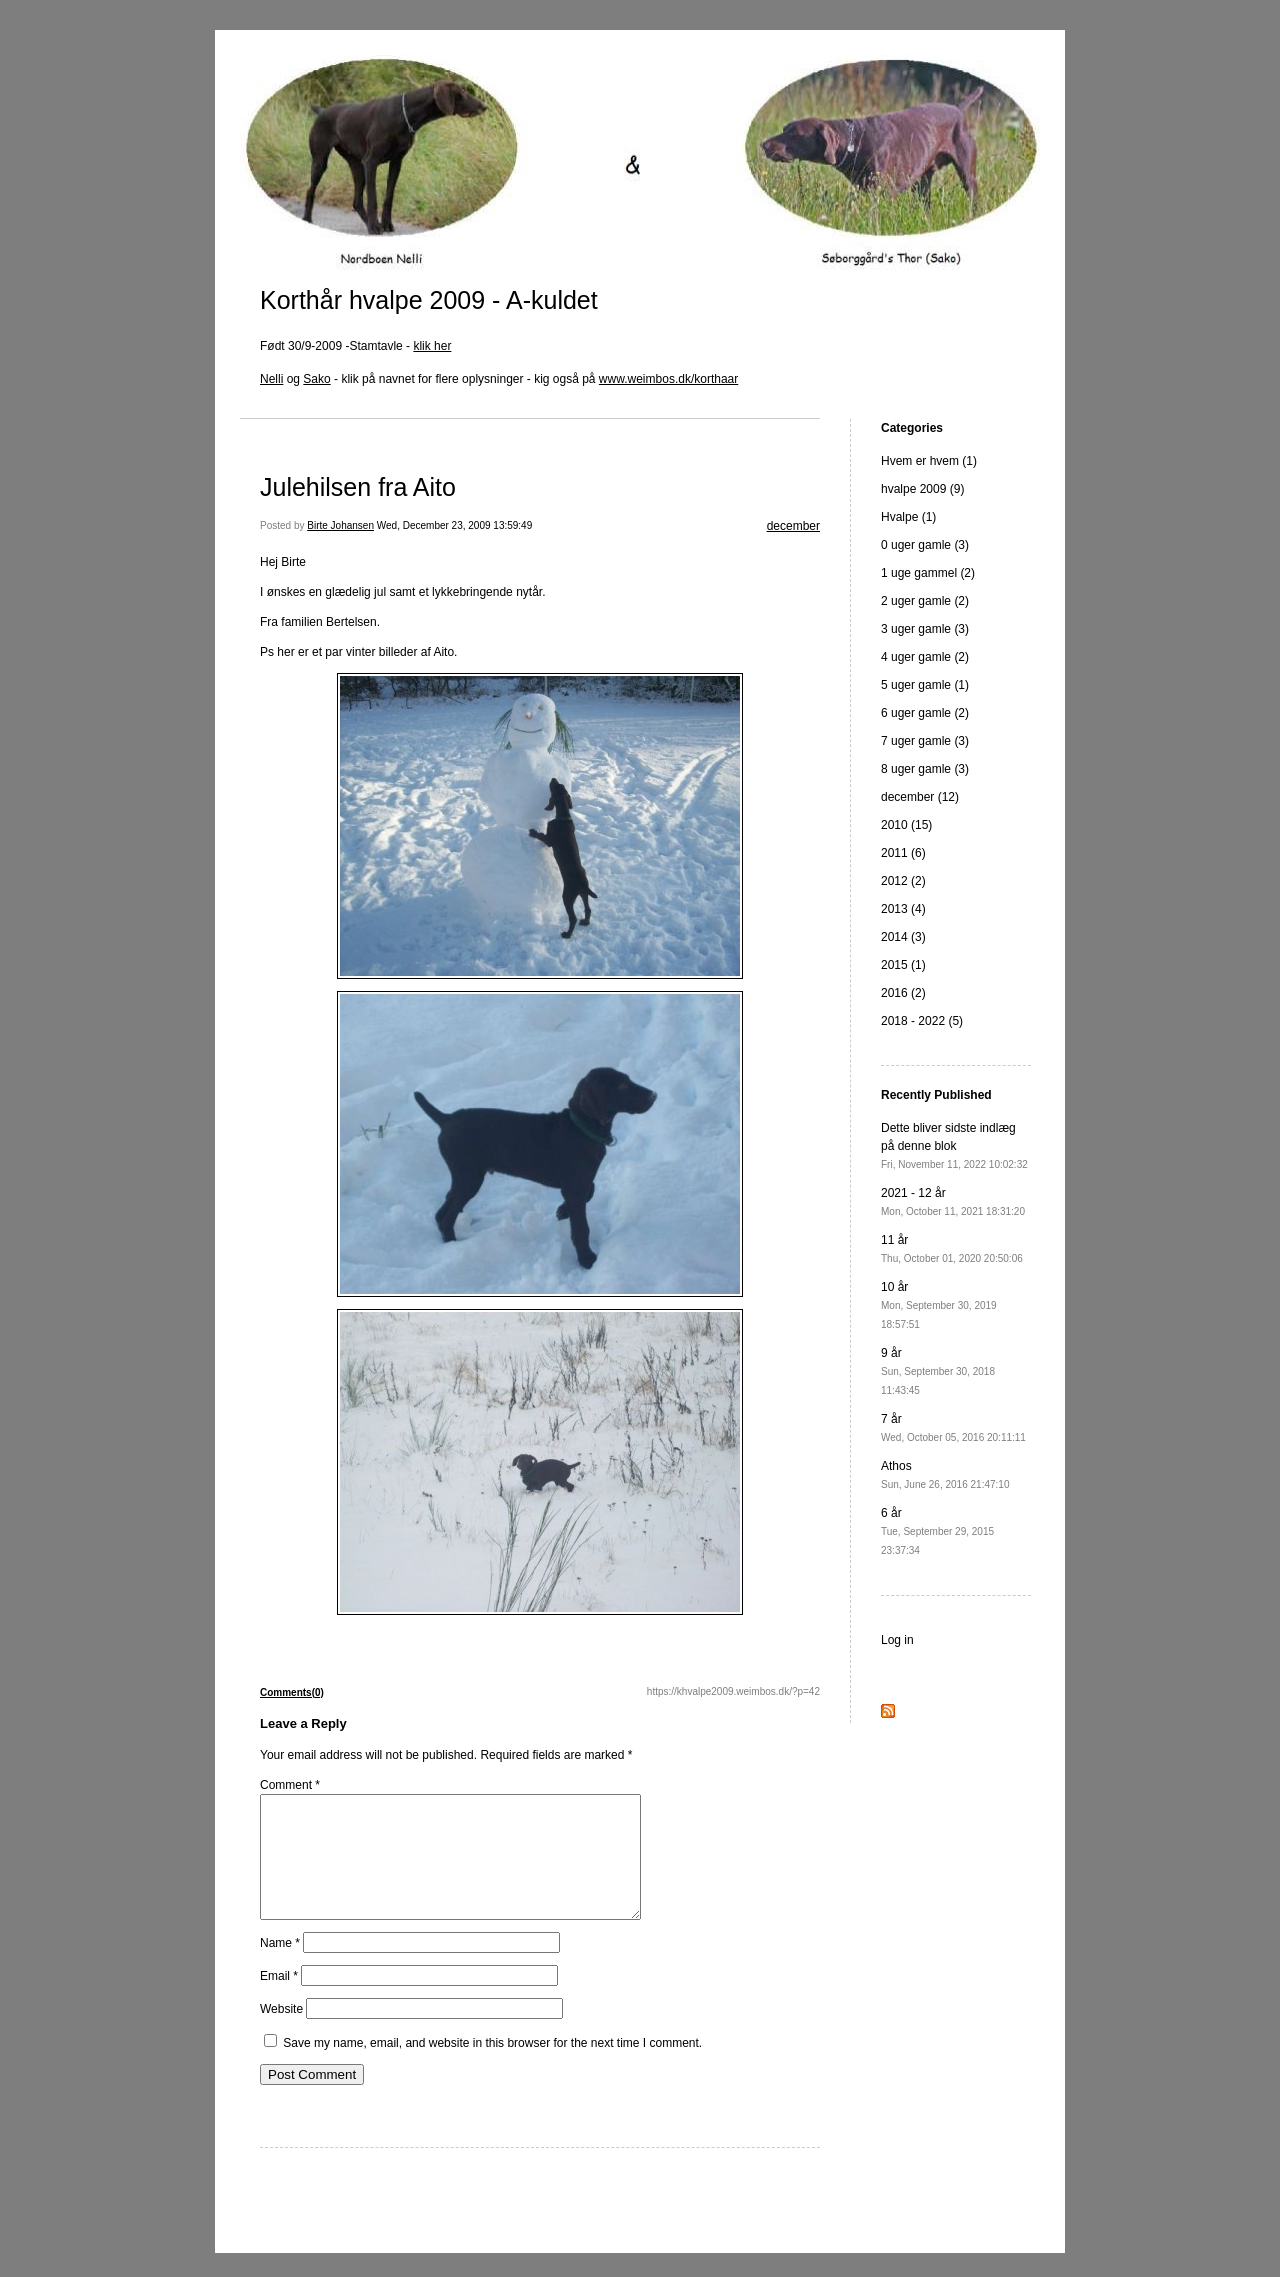 The height and width of the screenshot is (2277, 1280). What do you see at coordinates (925, 657) in the screenshot?
I see `4 uger gamle (2)` at bounding box center [925, 657].